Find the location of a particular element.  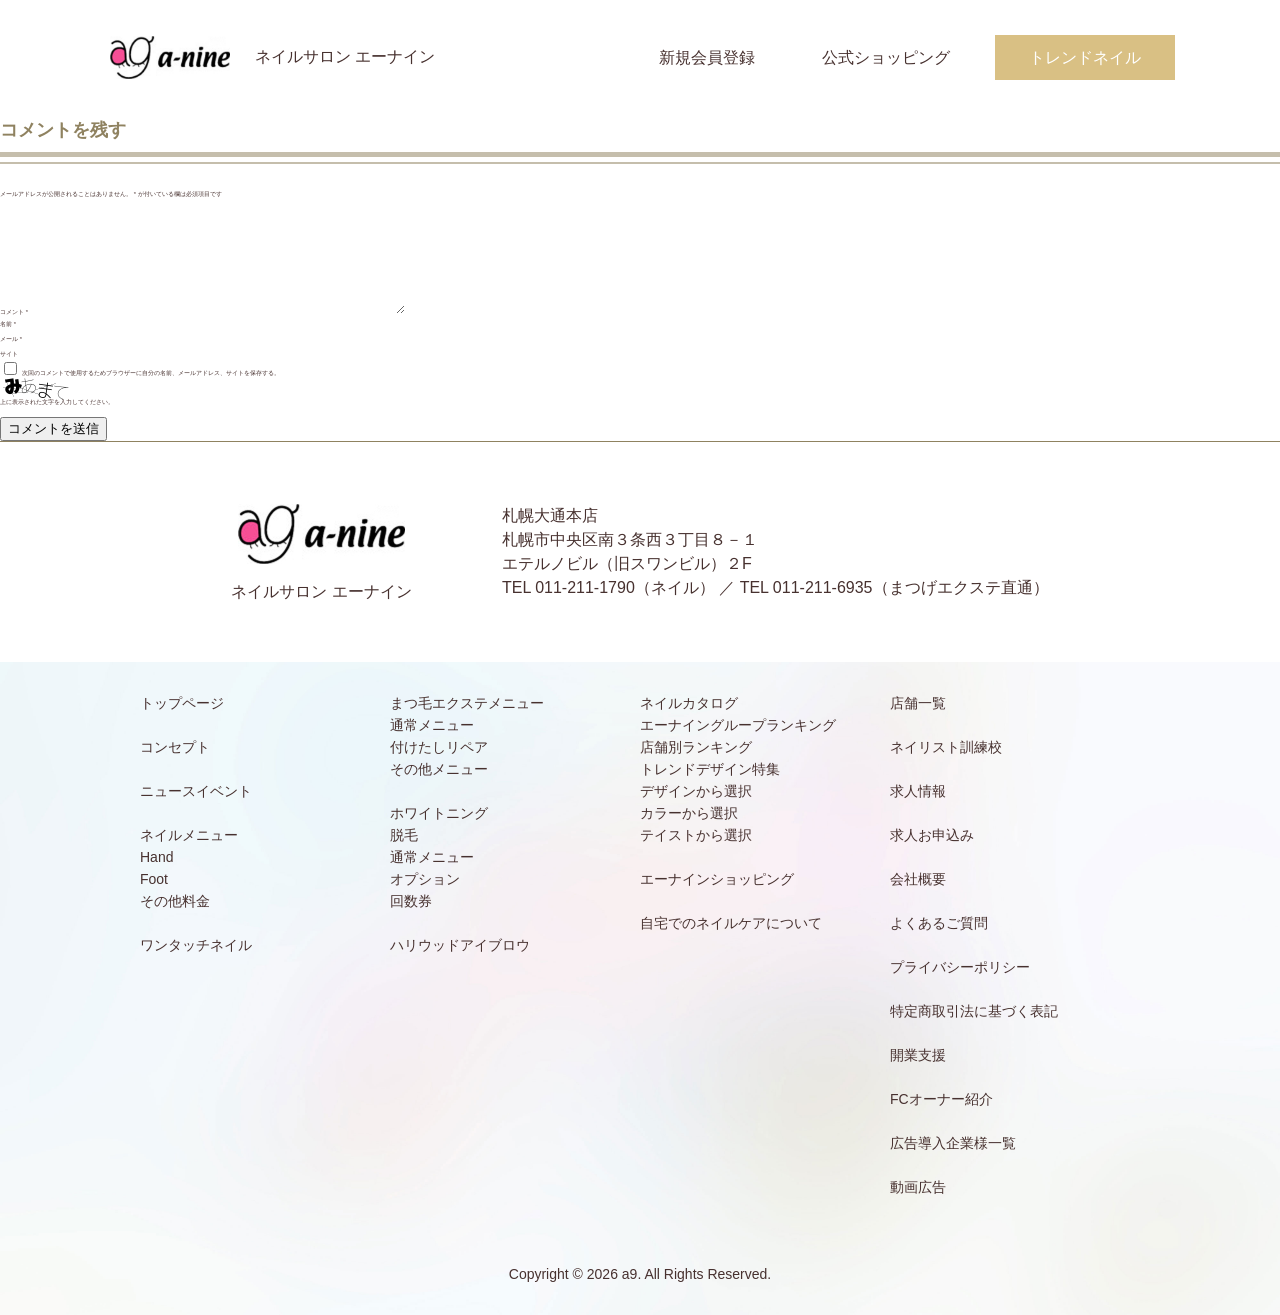

テイストから選択 is located at coordinates (696, 835).